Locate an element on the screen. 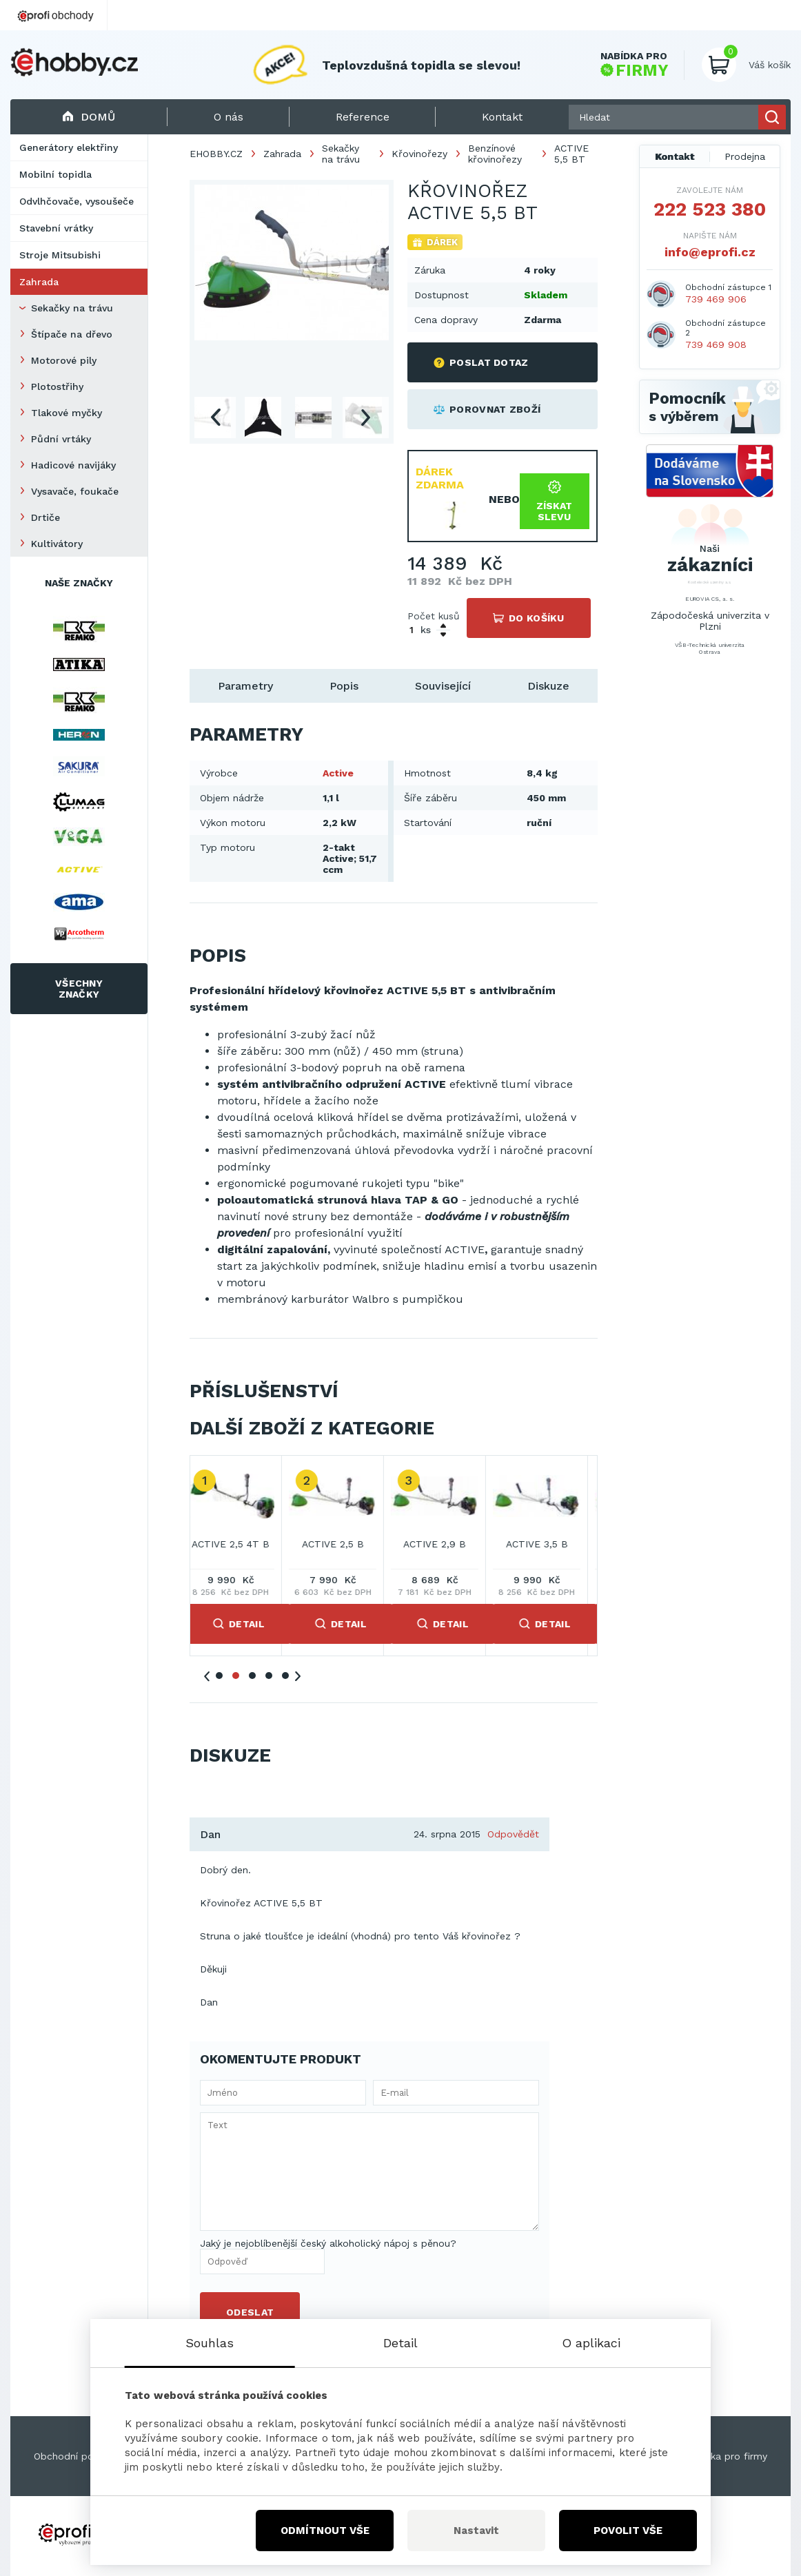 This screenshot has width=801, height=2576. ACTIVE 2,5 B is located at coordinates (343, 1543).